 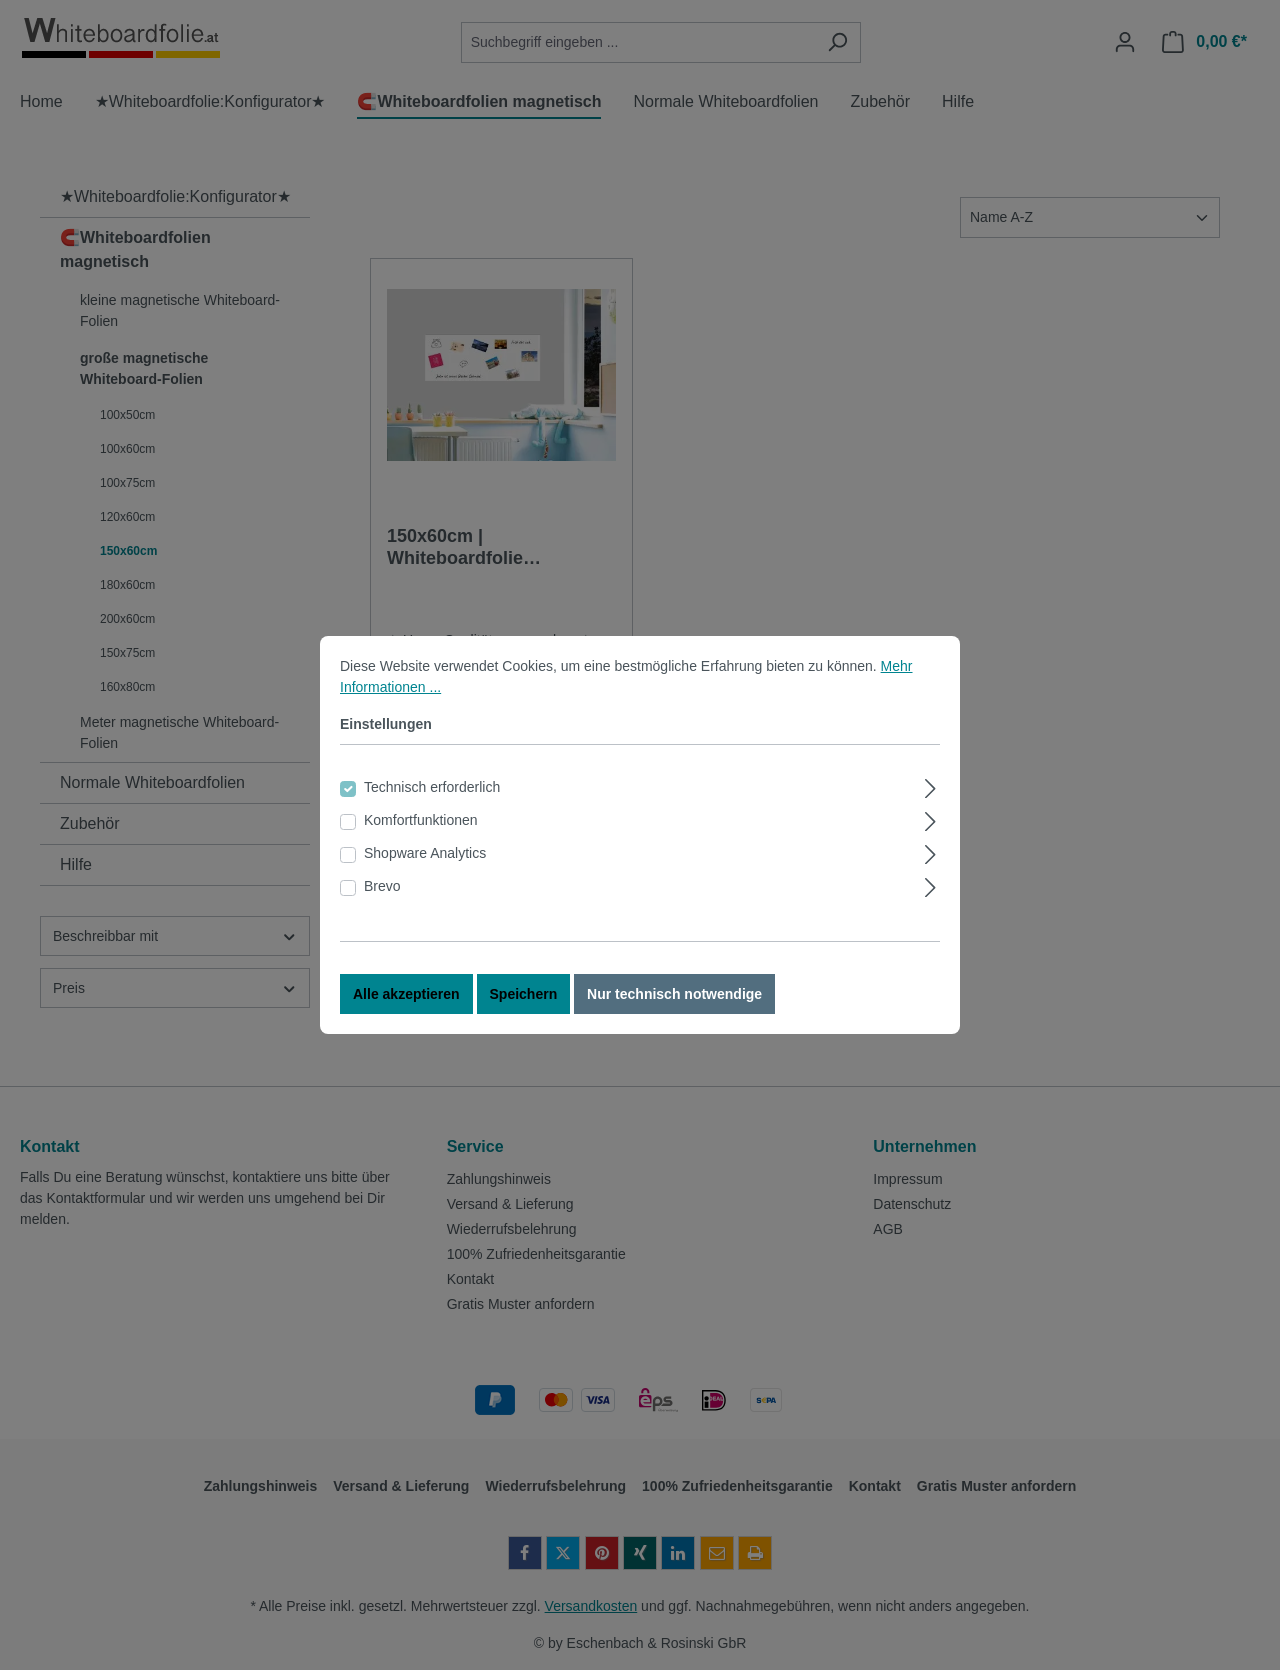 I want to click on Technisch erforderlich, so click(x=432, y=798).